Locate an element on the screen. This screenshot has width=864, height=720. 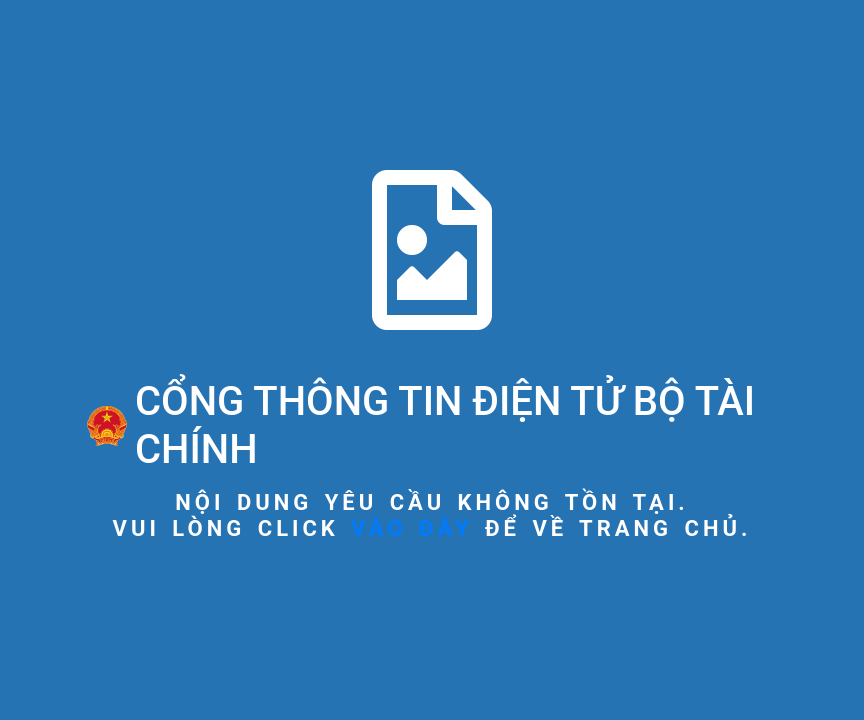
vào đây is located at coordinates (411, 528).